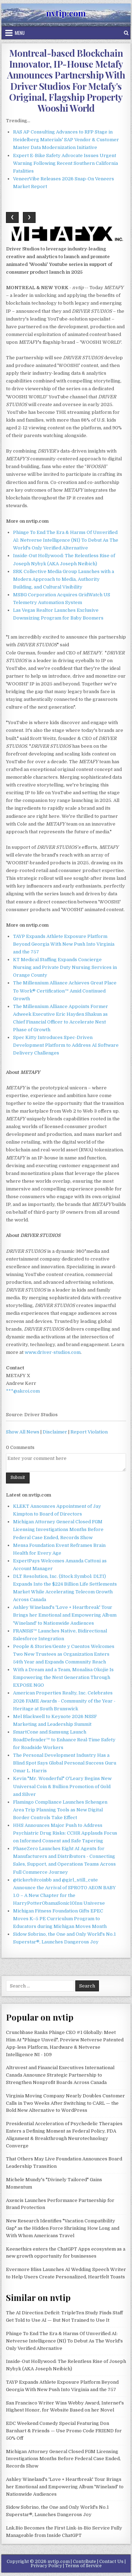  What do you see at coordinates (111, 2561) in the screenshot?
I see `Contact Us` at bounding box center [111, 2561].